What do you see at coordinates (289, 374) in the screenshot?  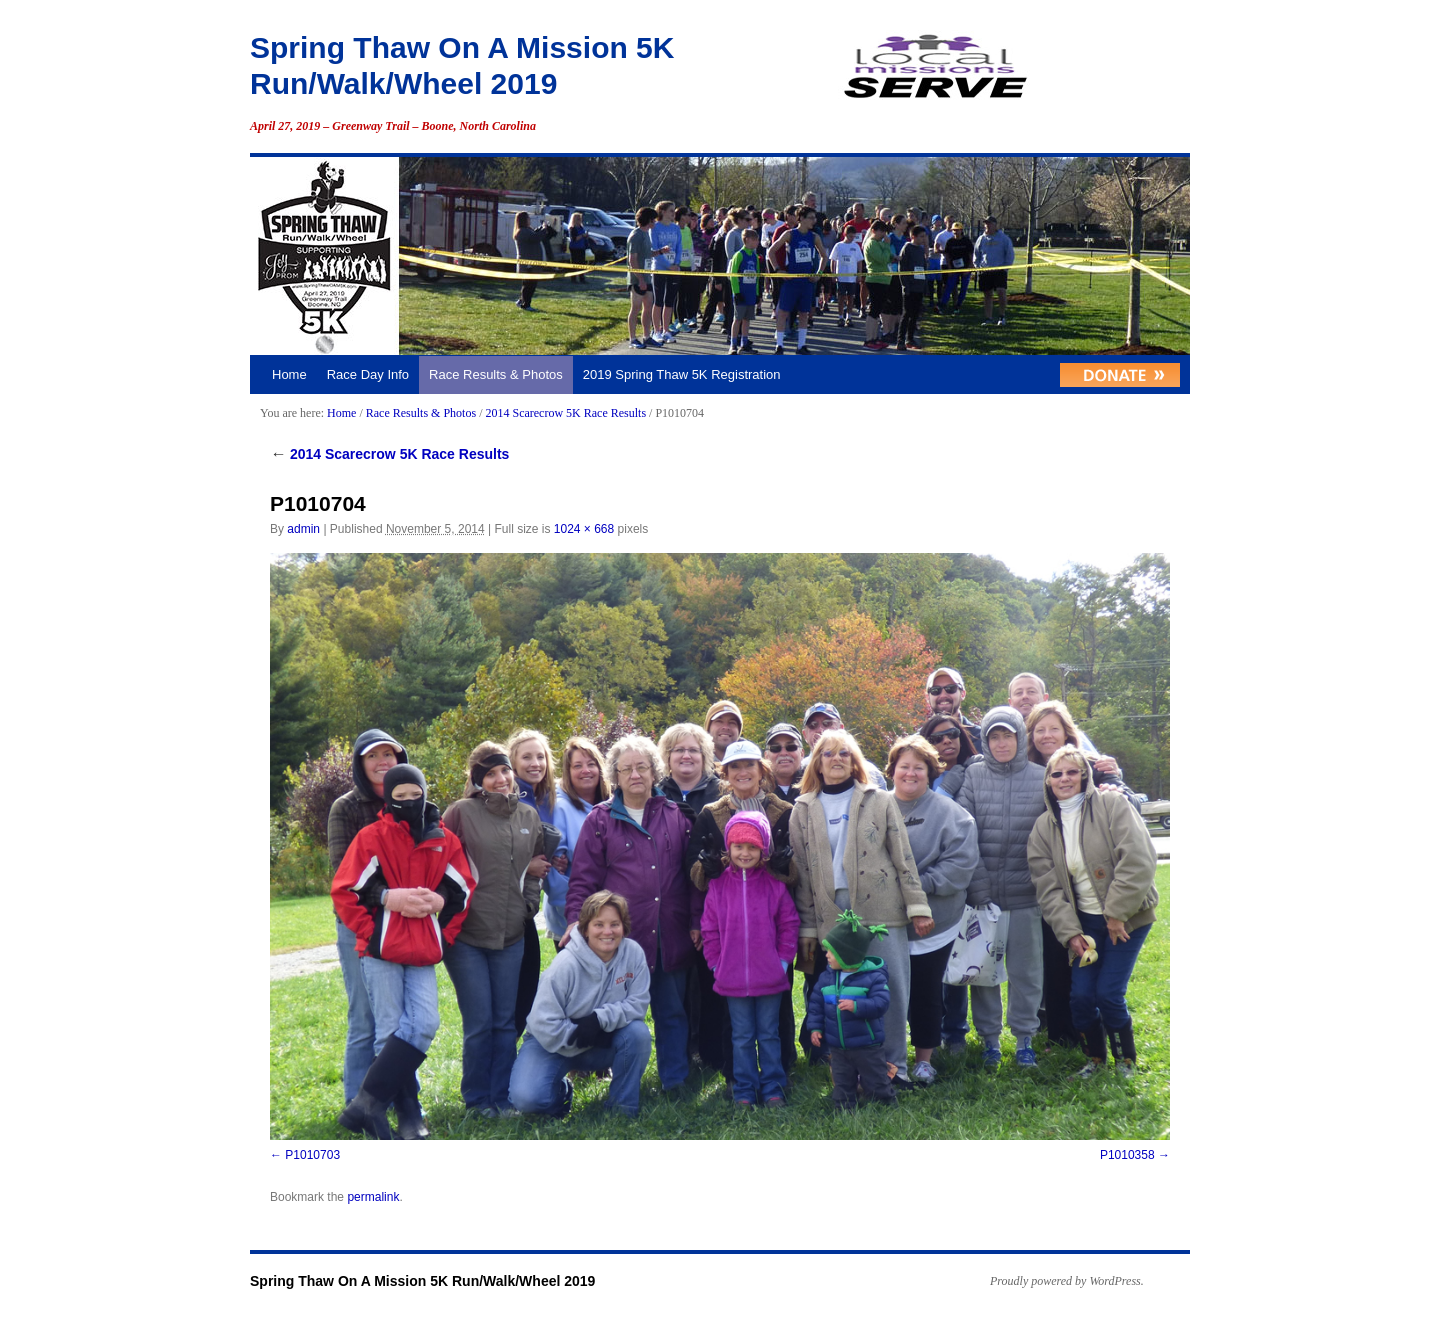 I see `Home` at bounding box center [289, 374].